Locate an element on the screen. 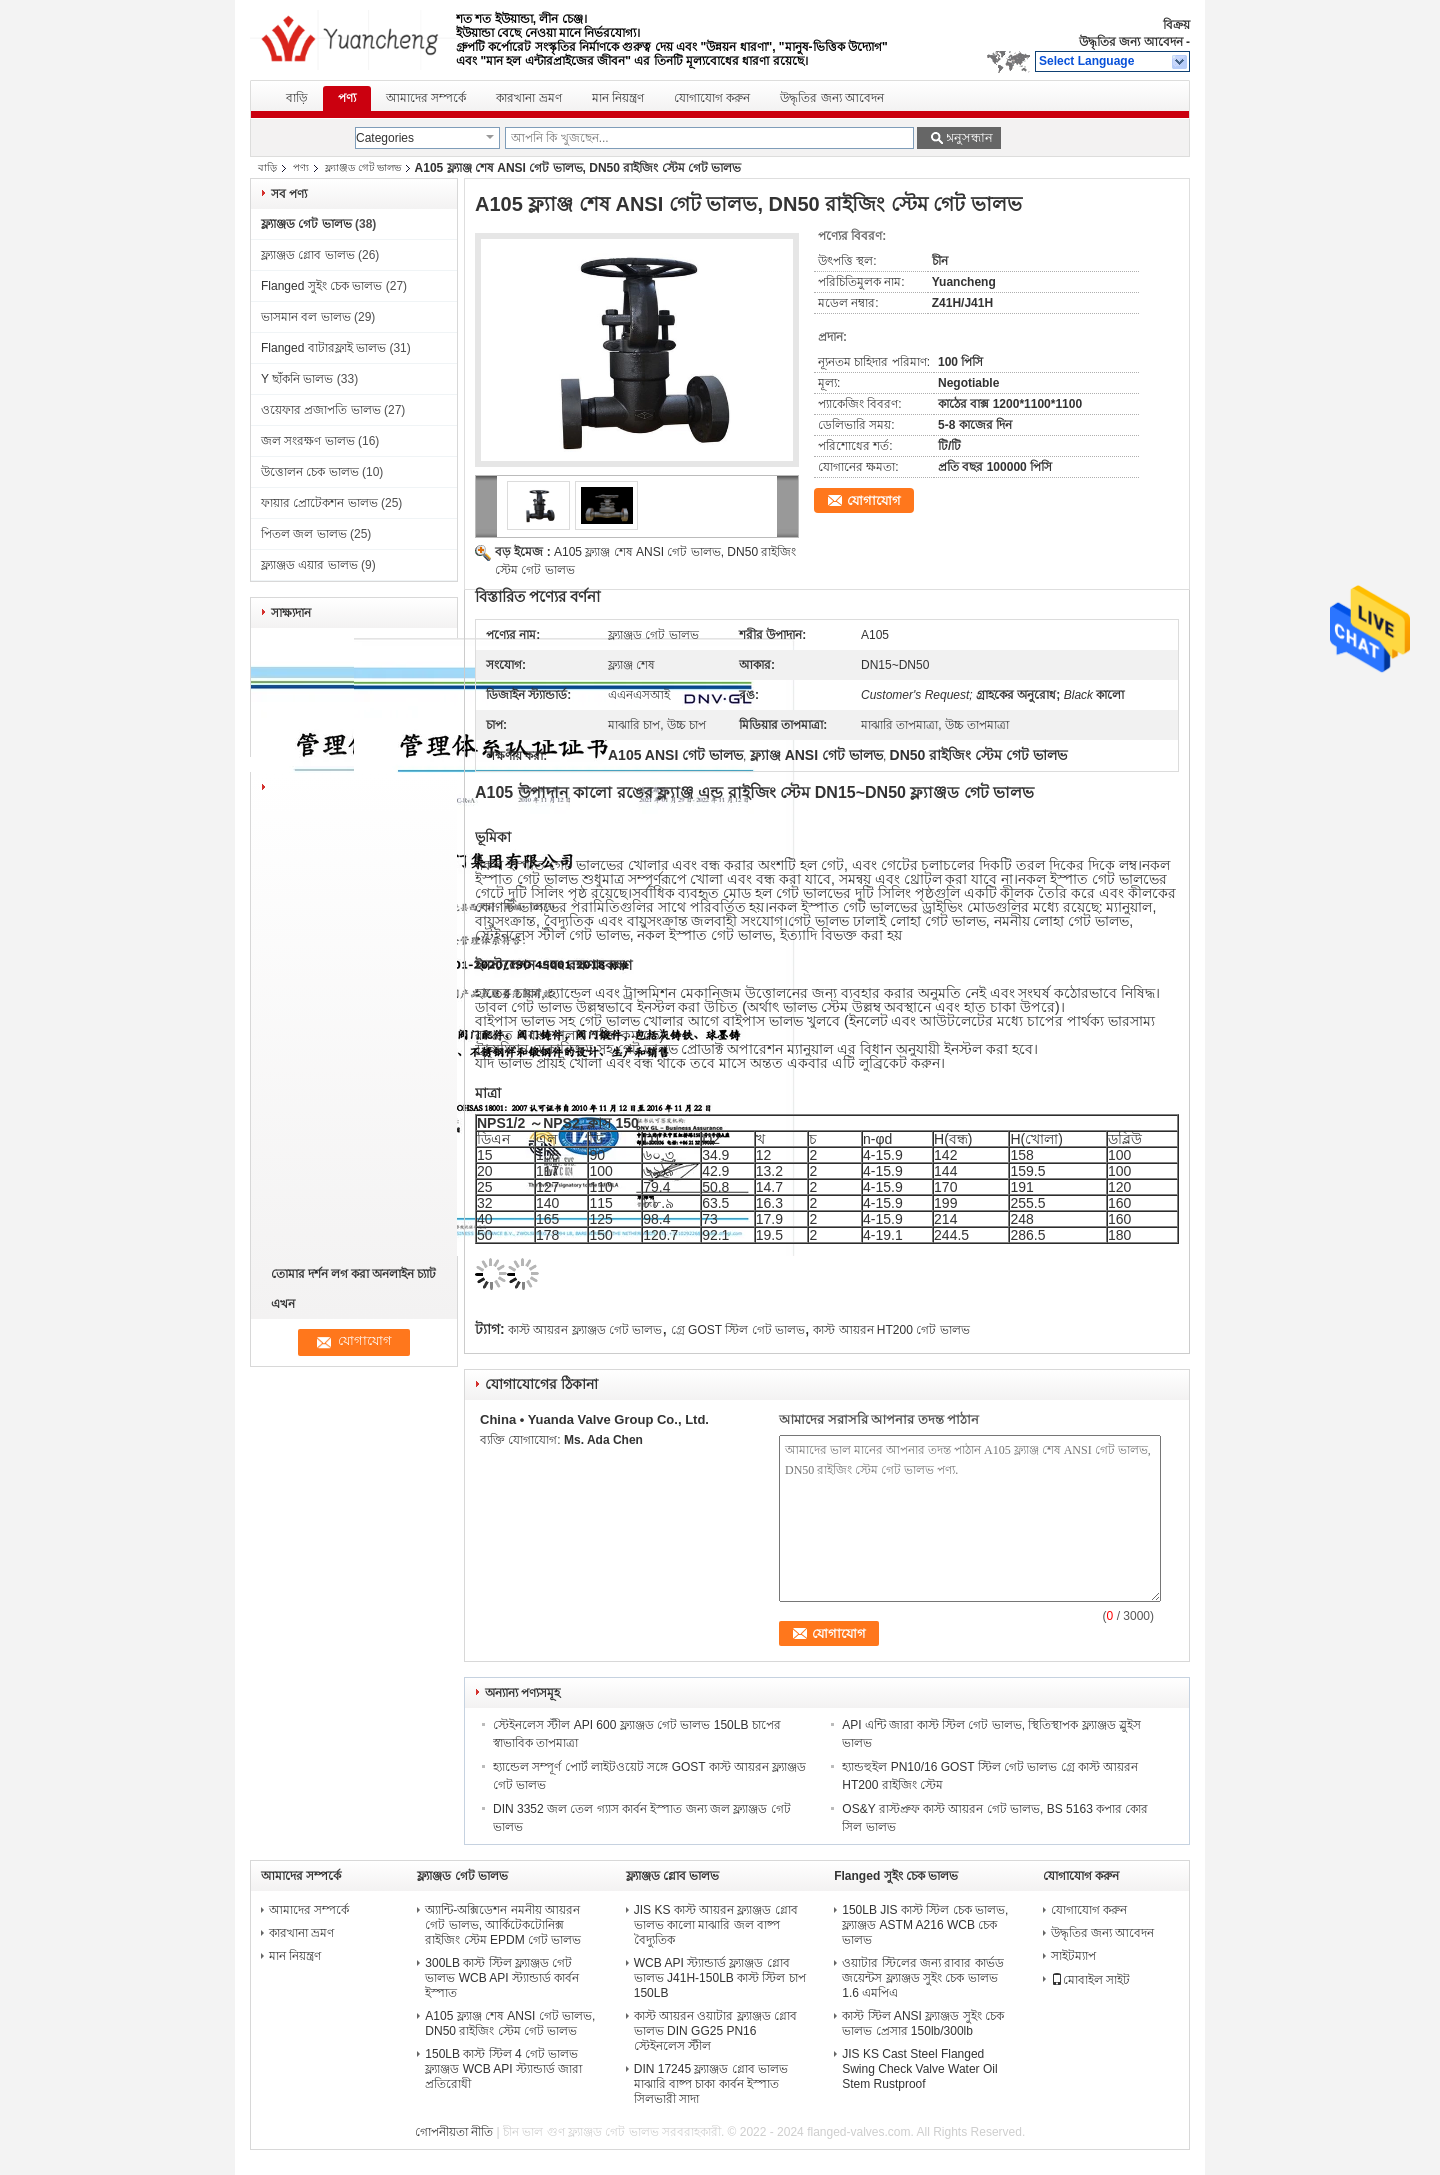  150LB কাস্ট স্টিল 4 গেট ভালভ ফ্ল্যাঞ্জড WCB API স্ট্যান্ডার্ড জারা প্রতিরোধী is located at coordinates (503, 2069).